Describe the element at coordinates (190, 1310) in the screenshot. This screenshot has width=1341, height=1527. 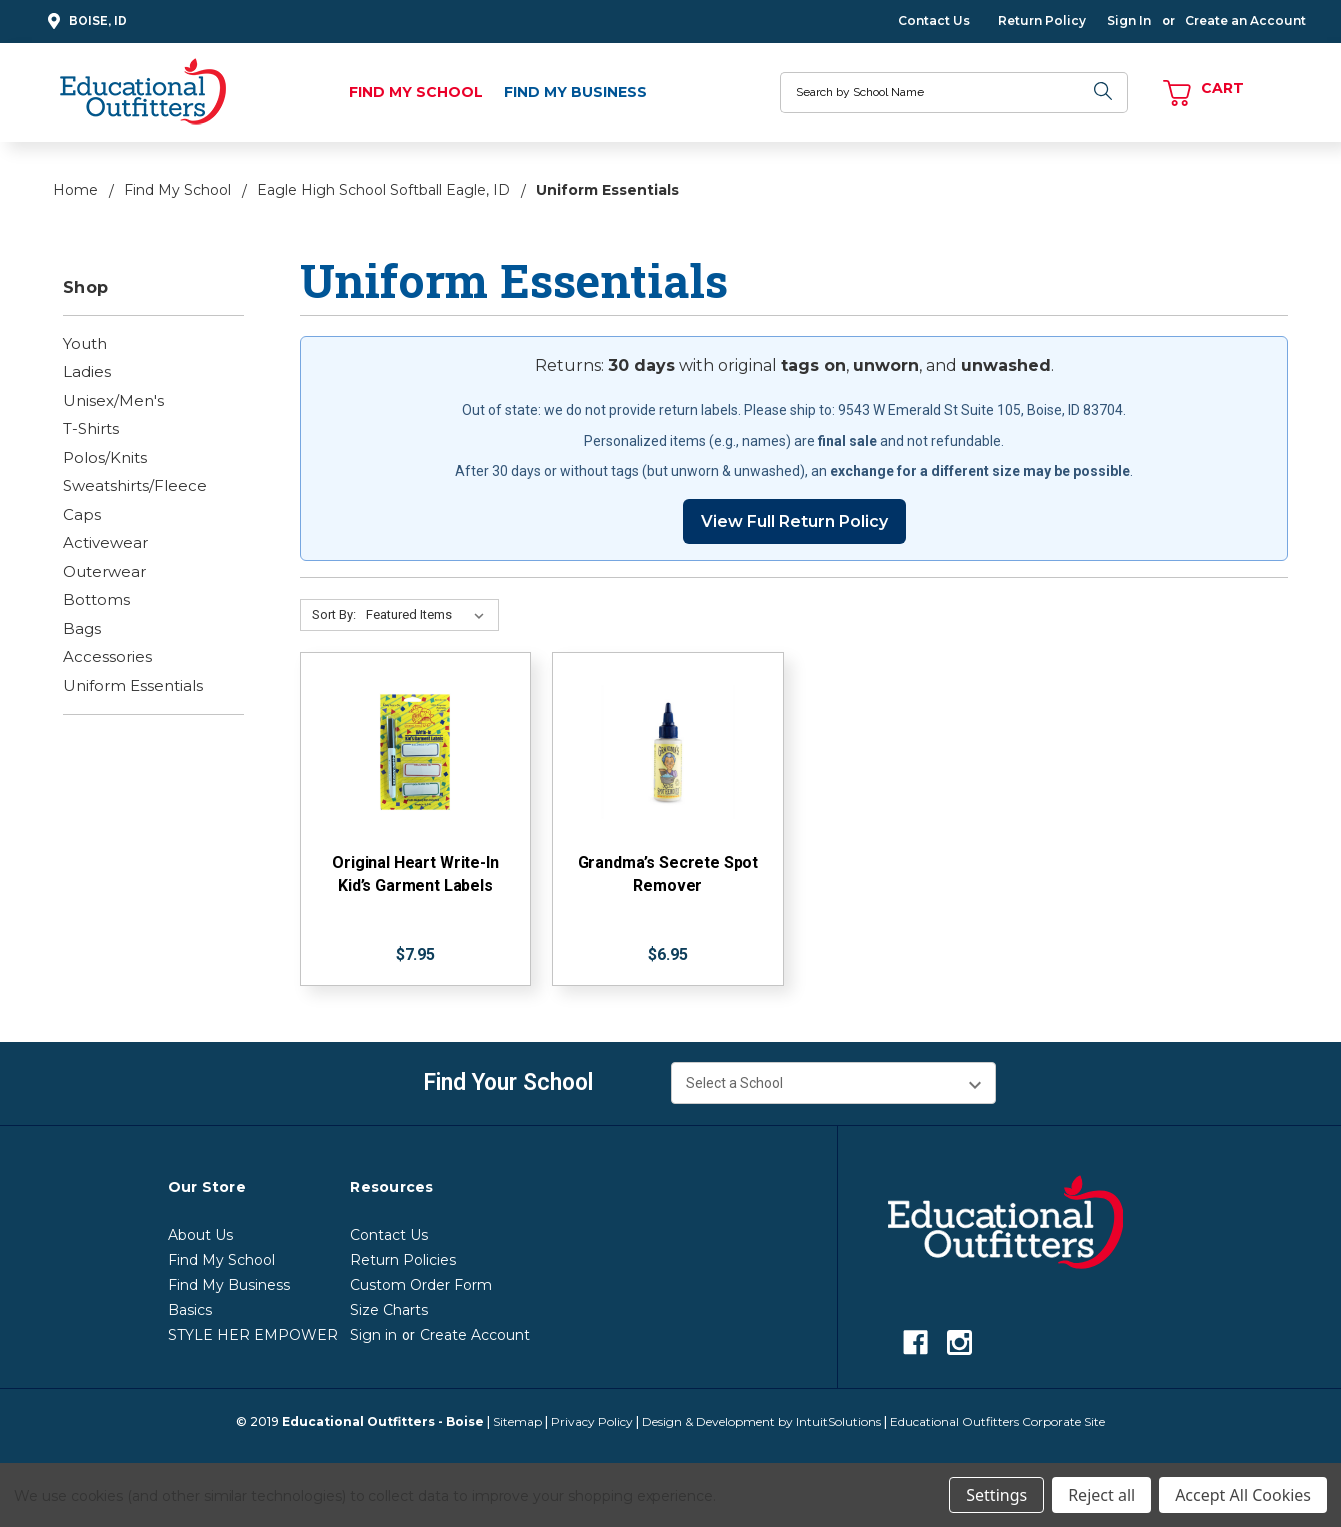
I see `Basics` at that location.